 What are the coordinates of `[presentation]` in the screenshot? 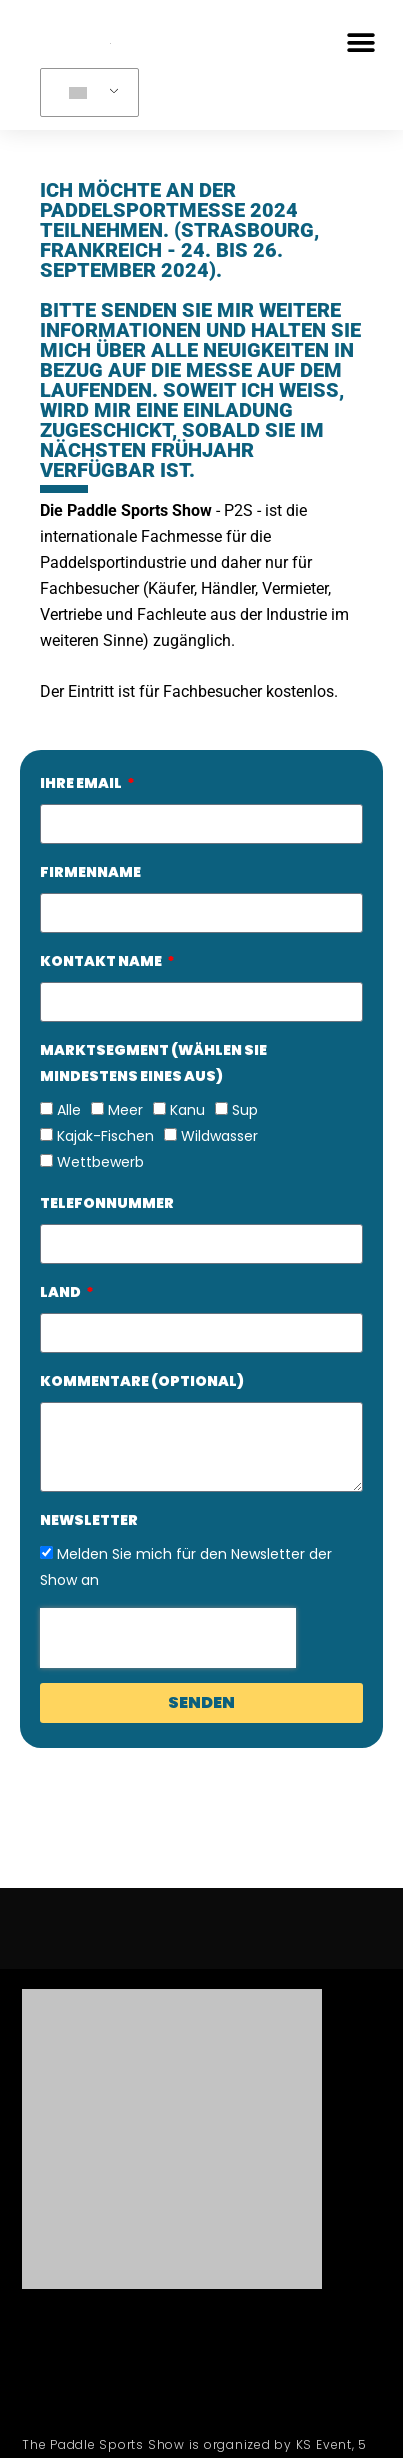 It's located at (168, 1638).